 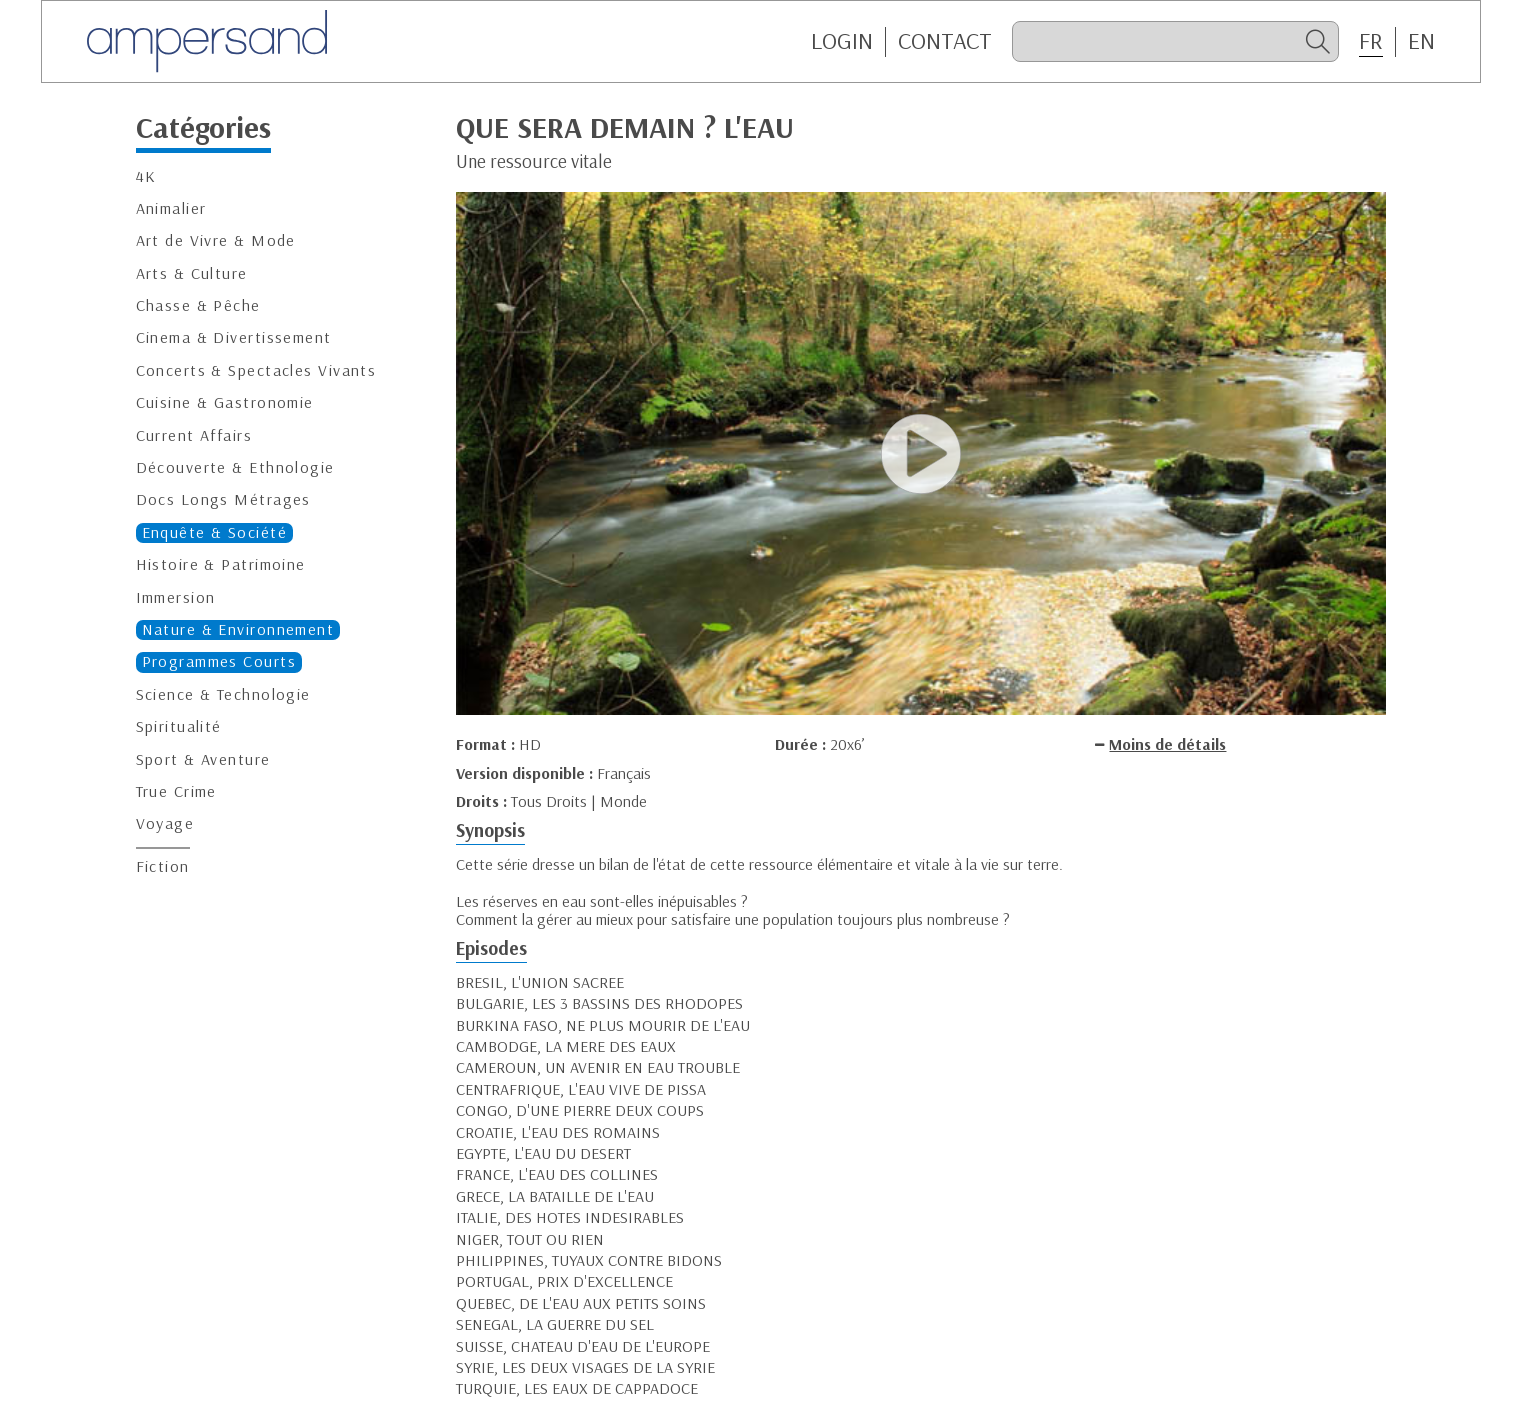 What do you see at coordinates (842, 41) in the screenshot?
I see `Login` at bounding box center [842, 41].